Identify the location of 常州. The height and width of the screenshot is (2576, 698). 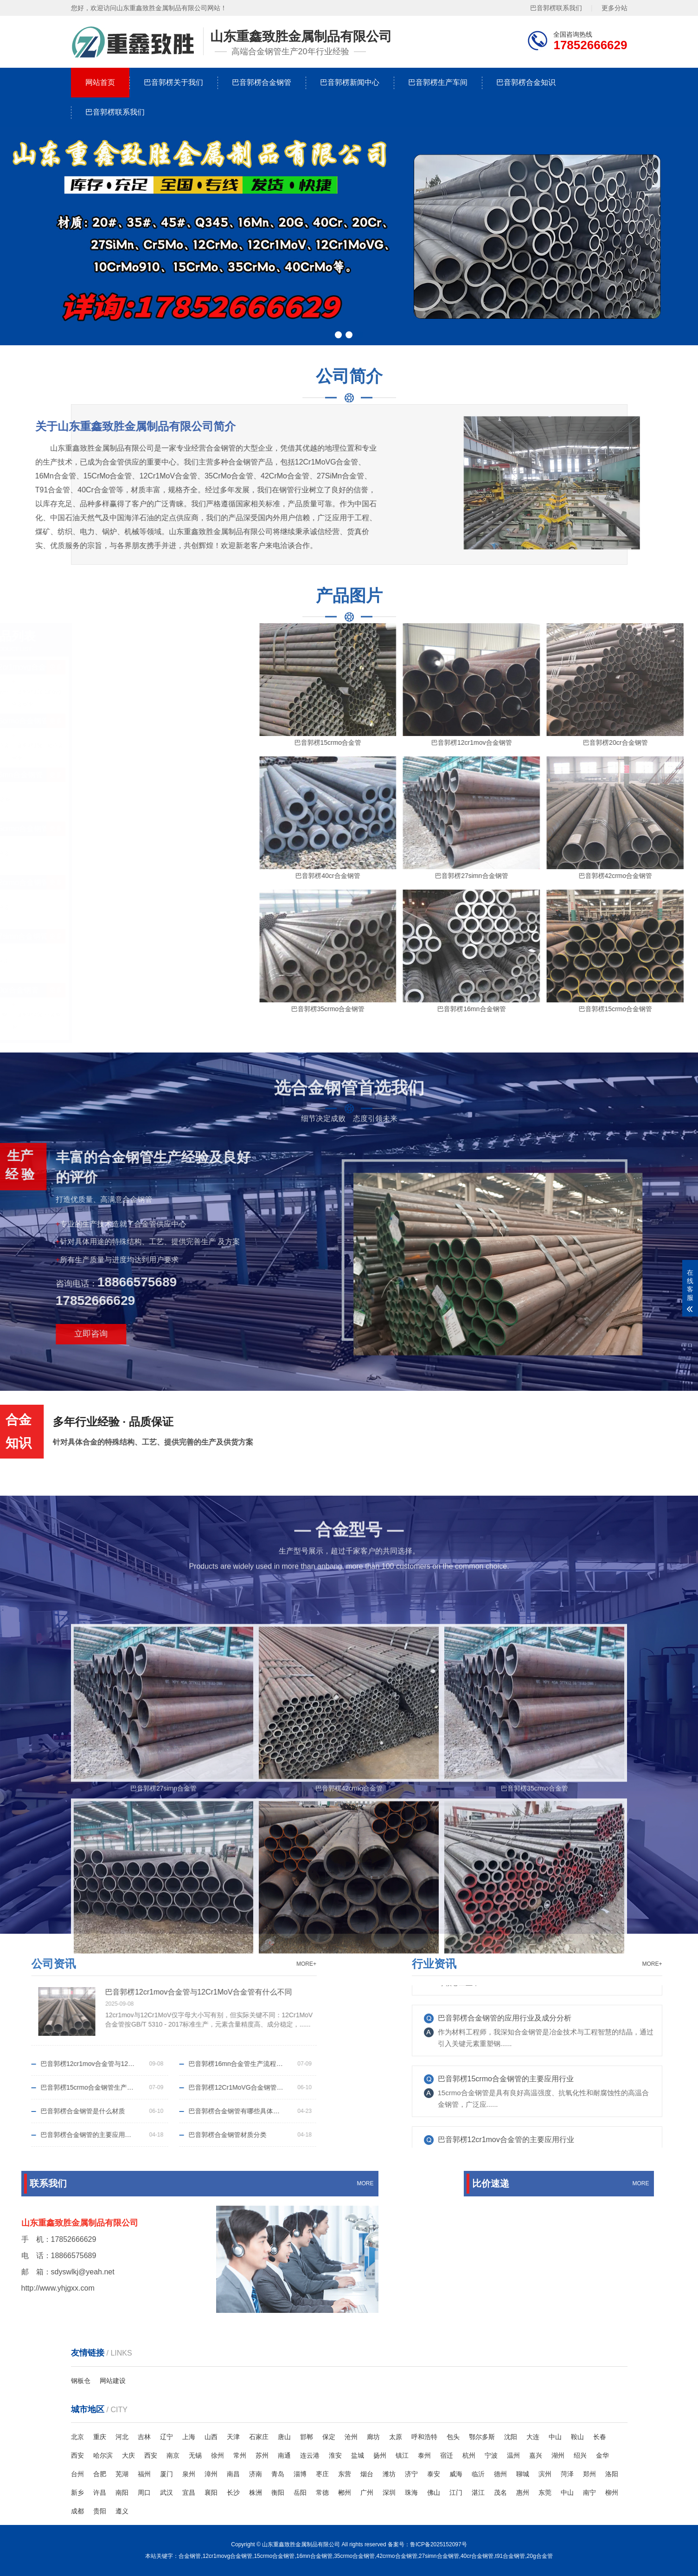
(239, 2455).